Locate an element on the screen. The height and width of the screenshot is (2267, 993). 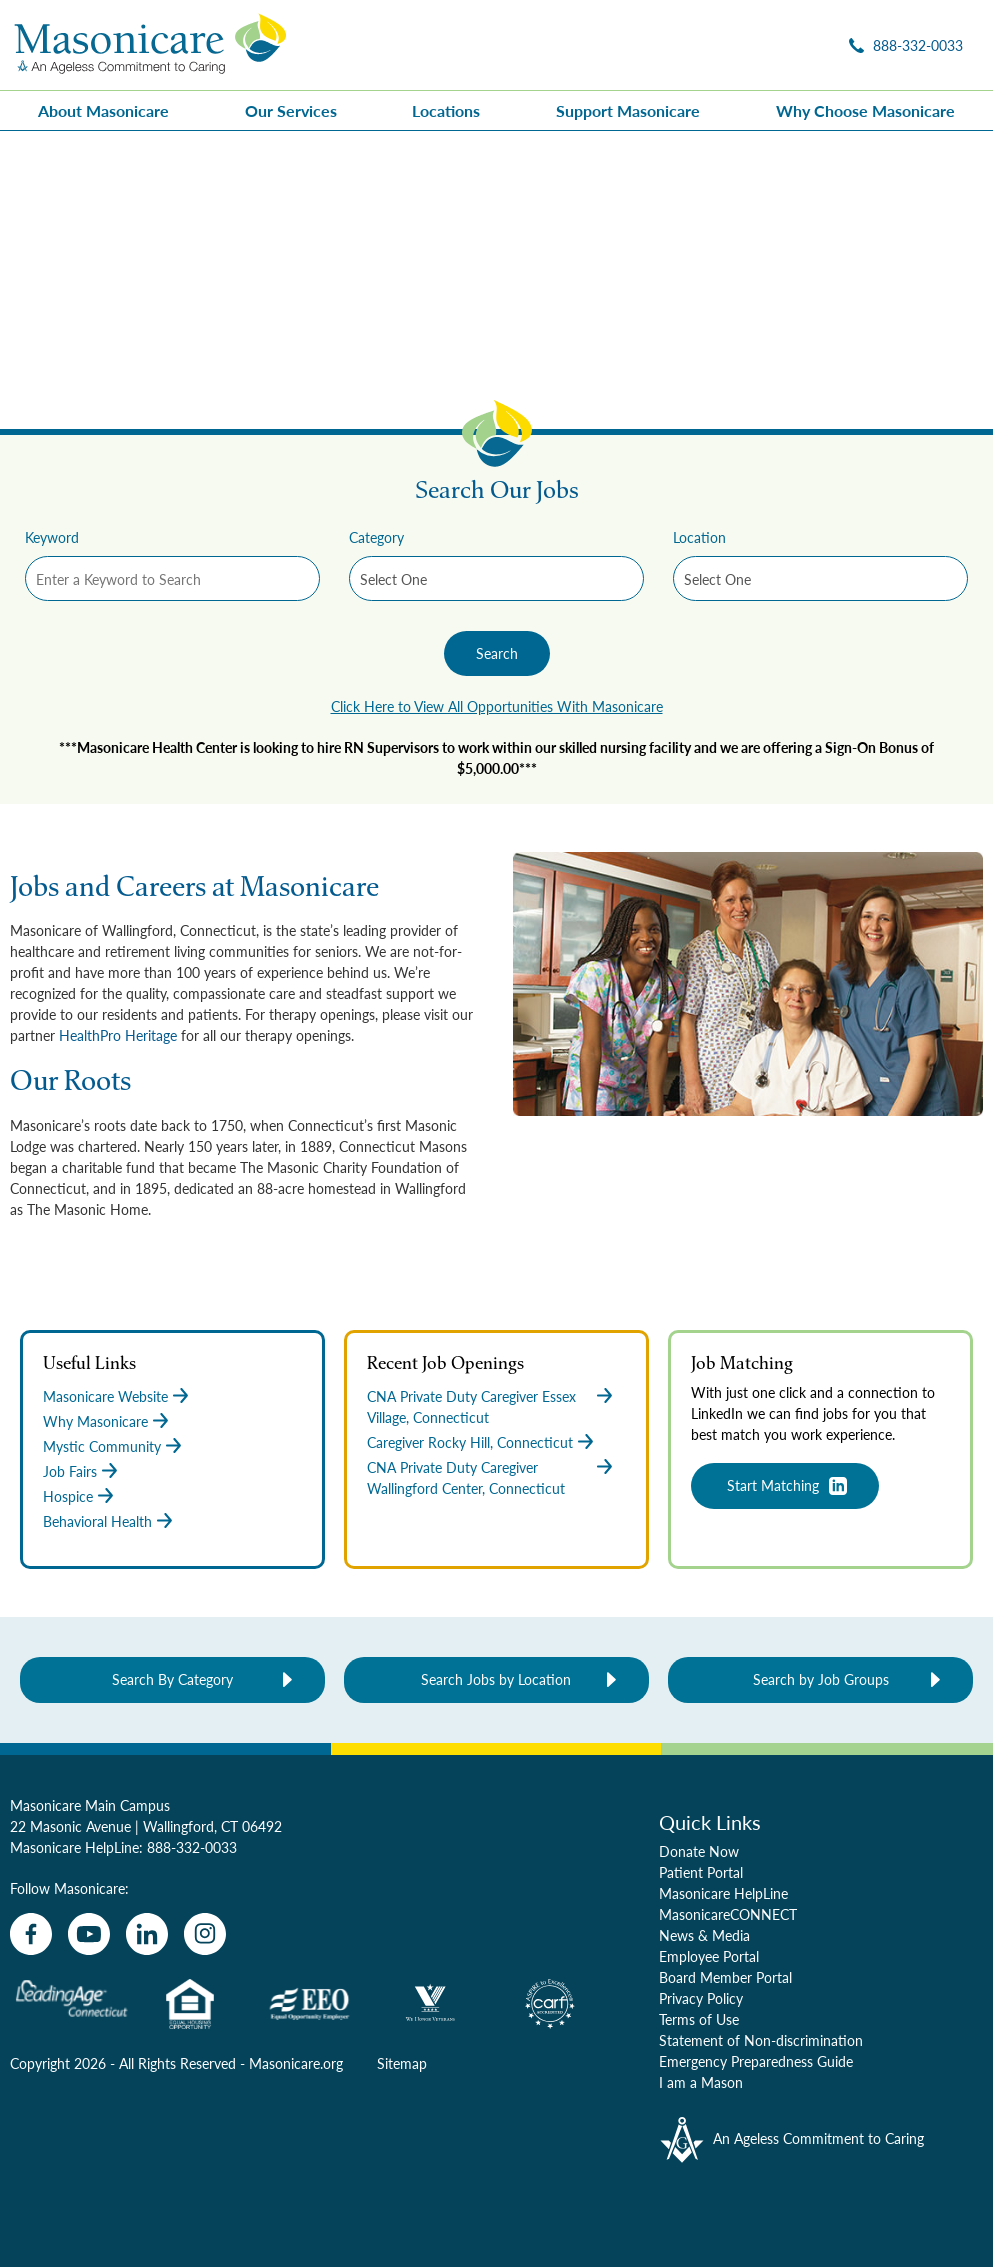
Keyword is located at coordinates (52, 537).